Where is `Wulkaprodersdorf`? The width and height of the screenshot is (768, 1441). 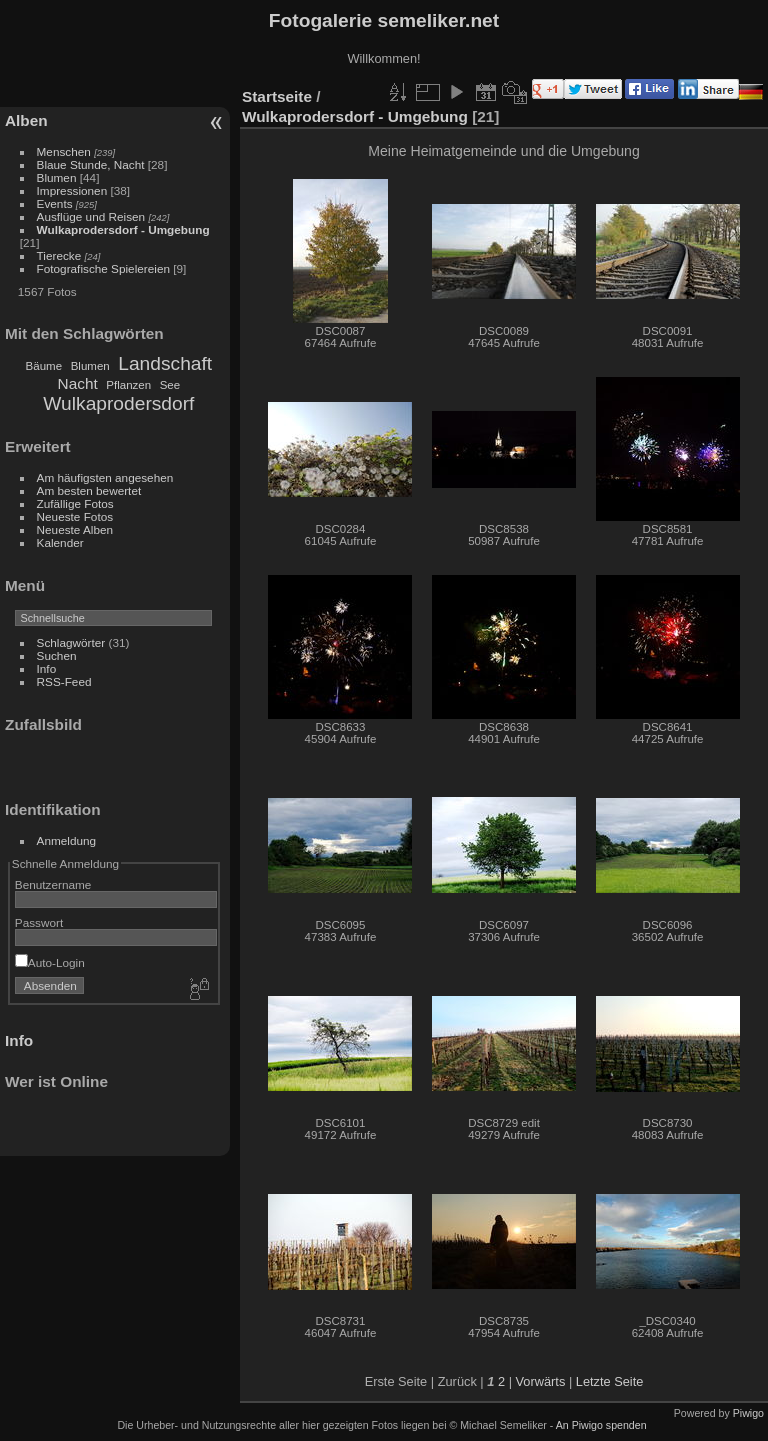
Wulkaprodersdorf is located at coordinates (118, 403).